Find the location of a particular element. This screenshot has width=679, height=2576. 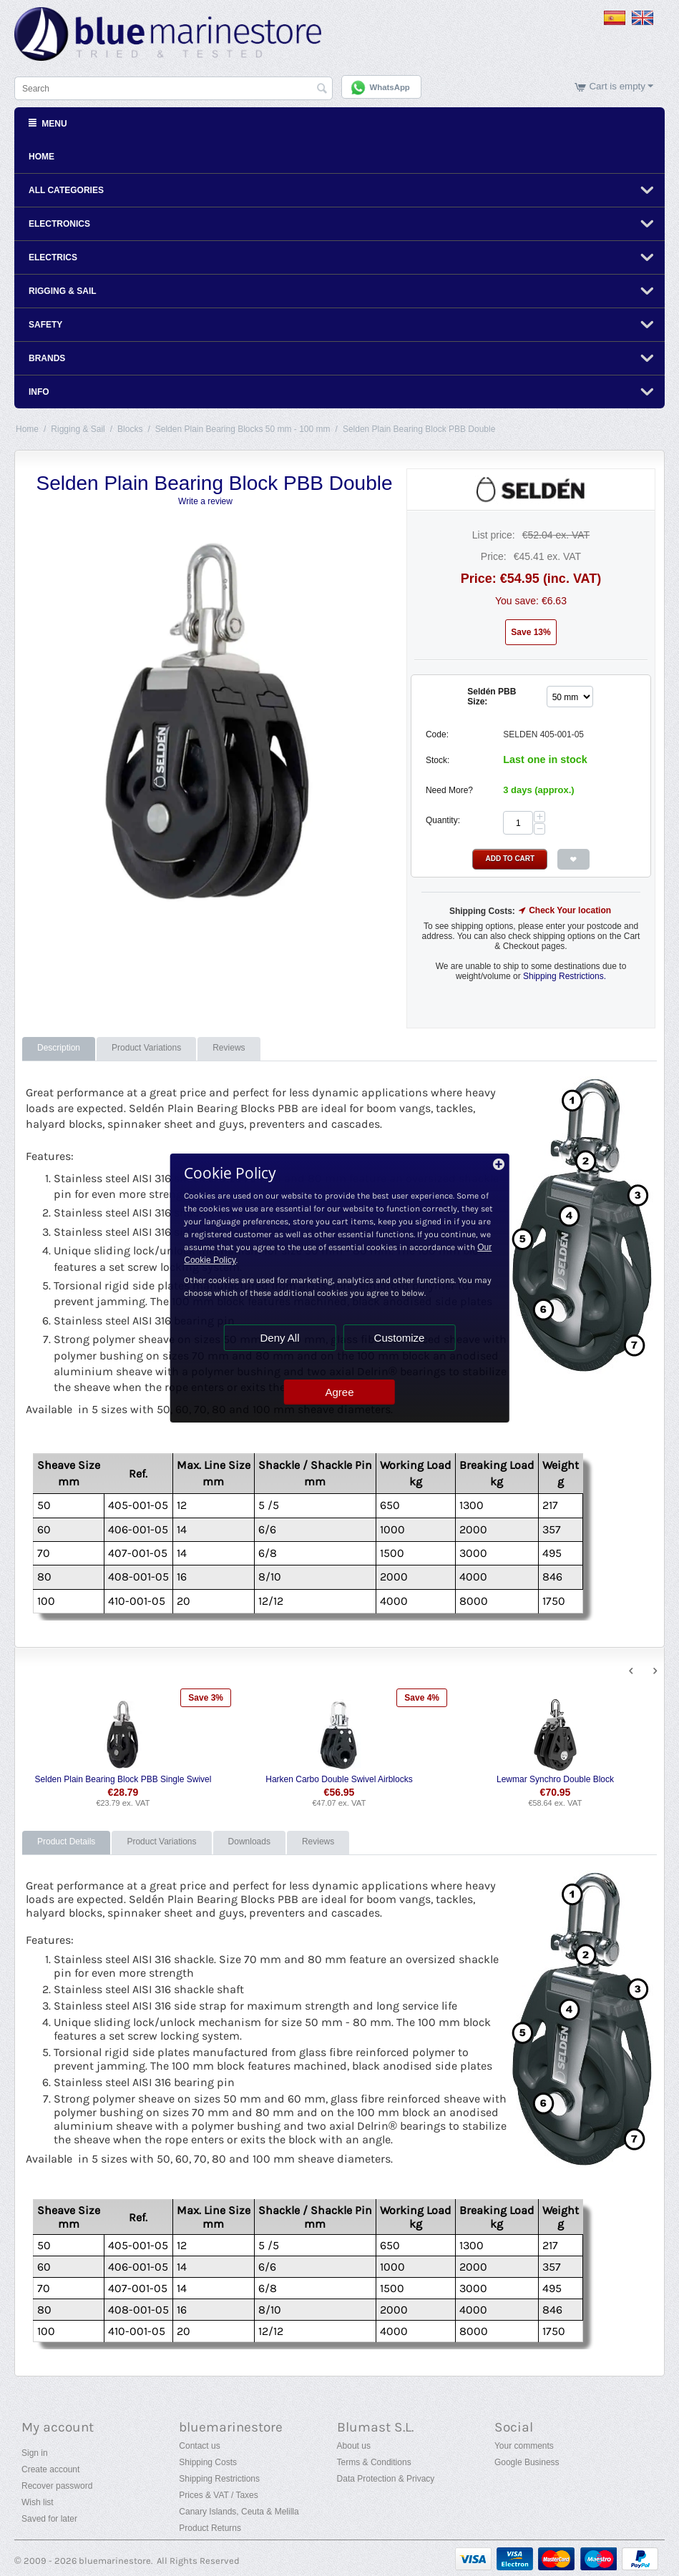

Blocks is located at coordinates (129, 428).